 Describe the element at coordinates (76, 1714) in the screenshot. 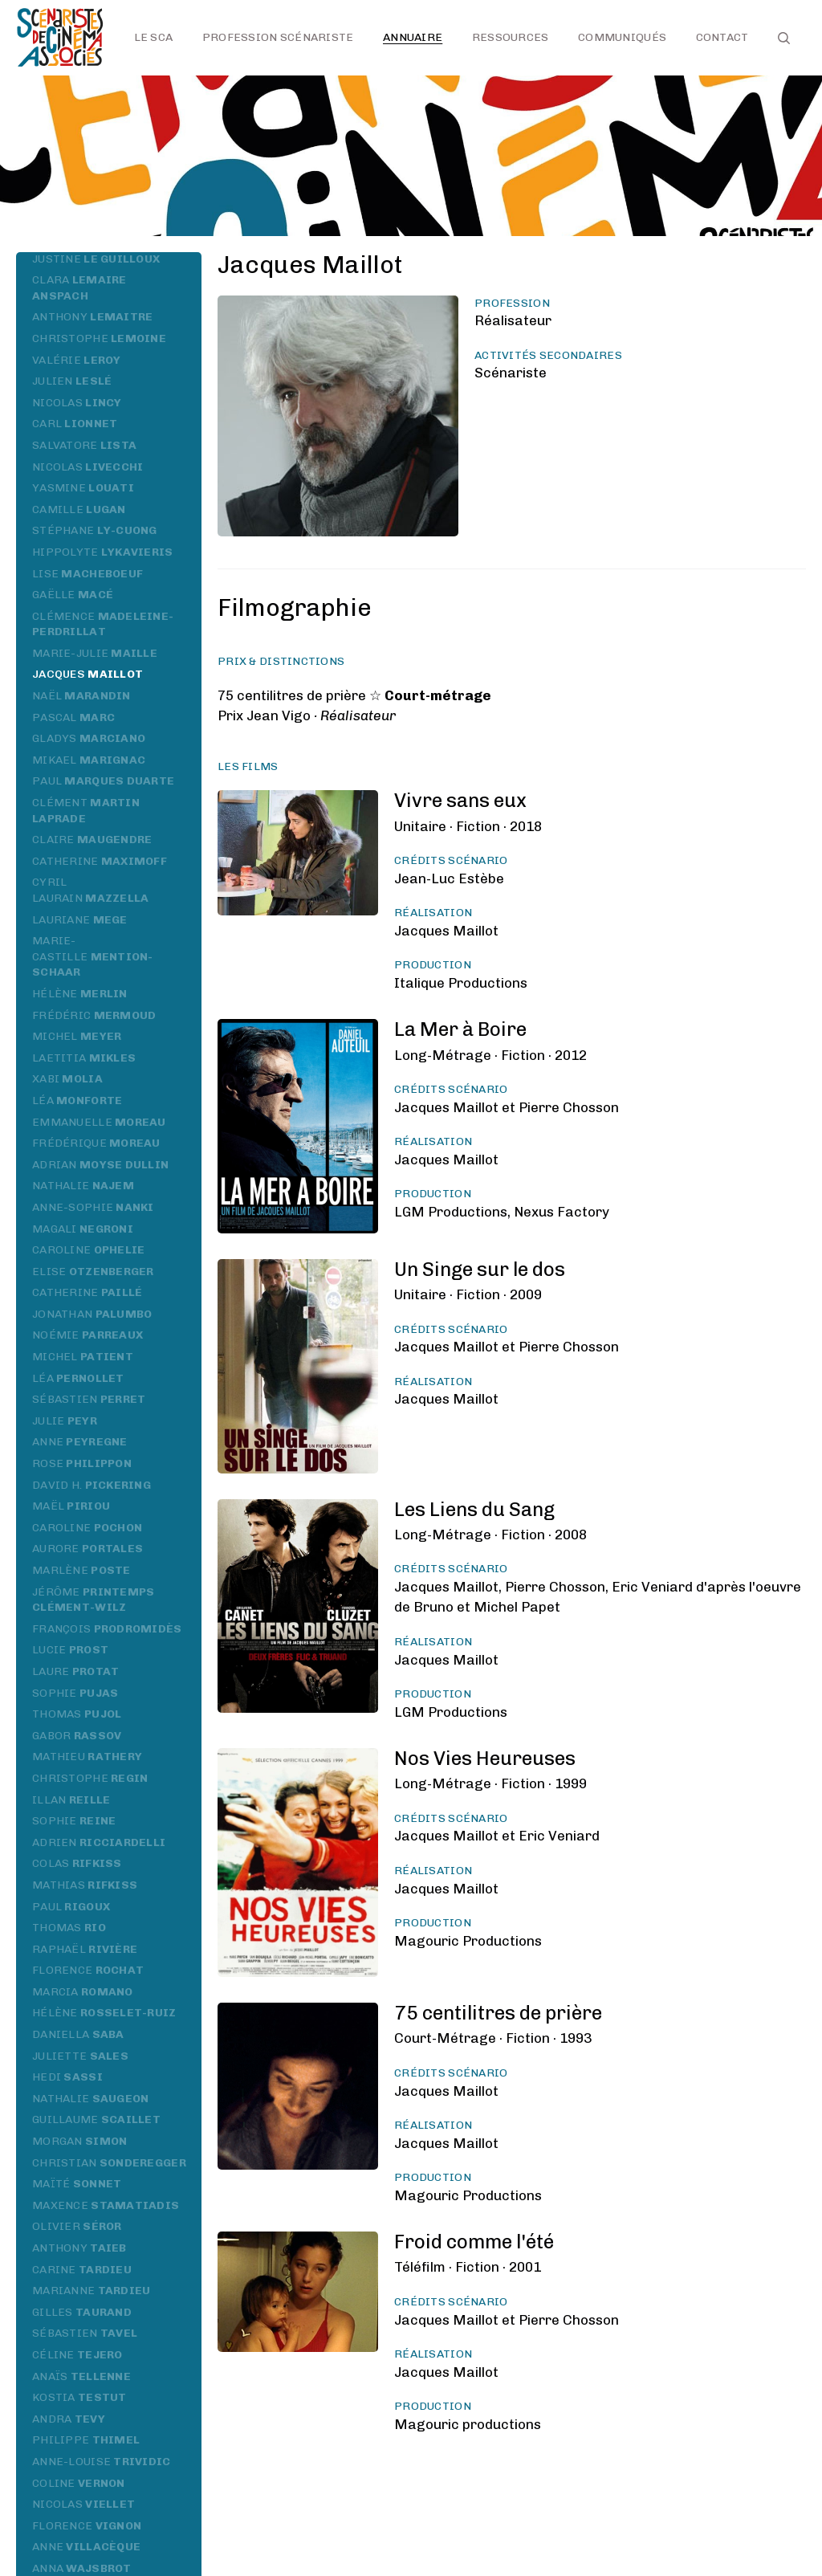

I see `Thomas` at that location.